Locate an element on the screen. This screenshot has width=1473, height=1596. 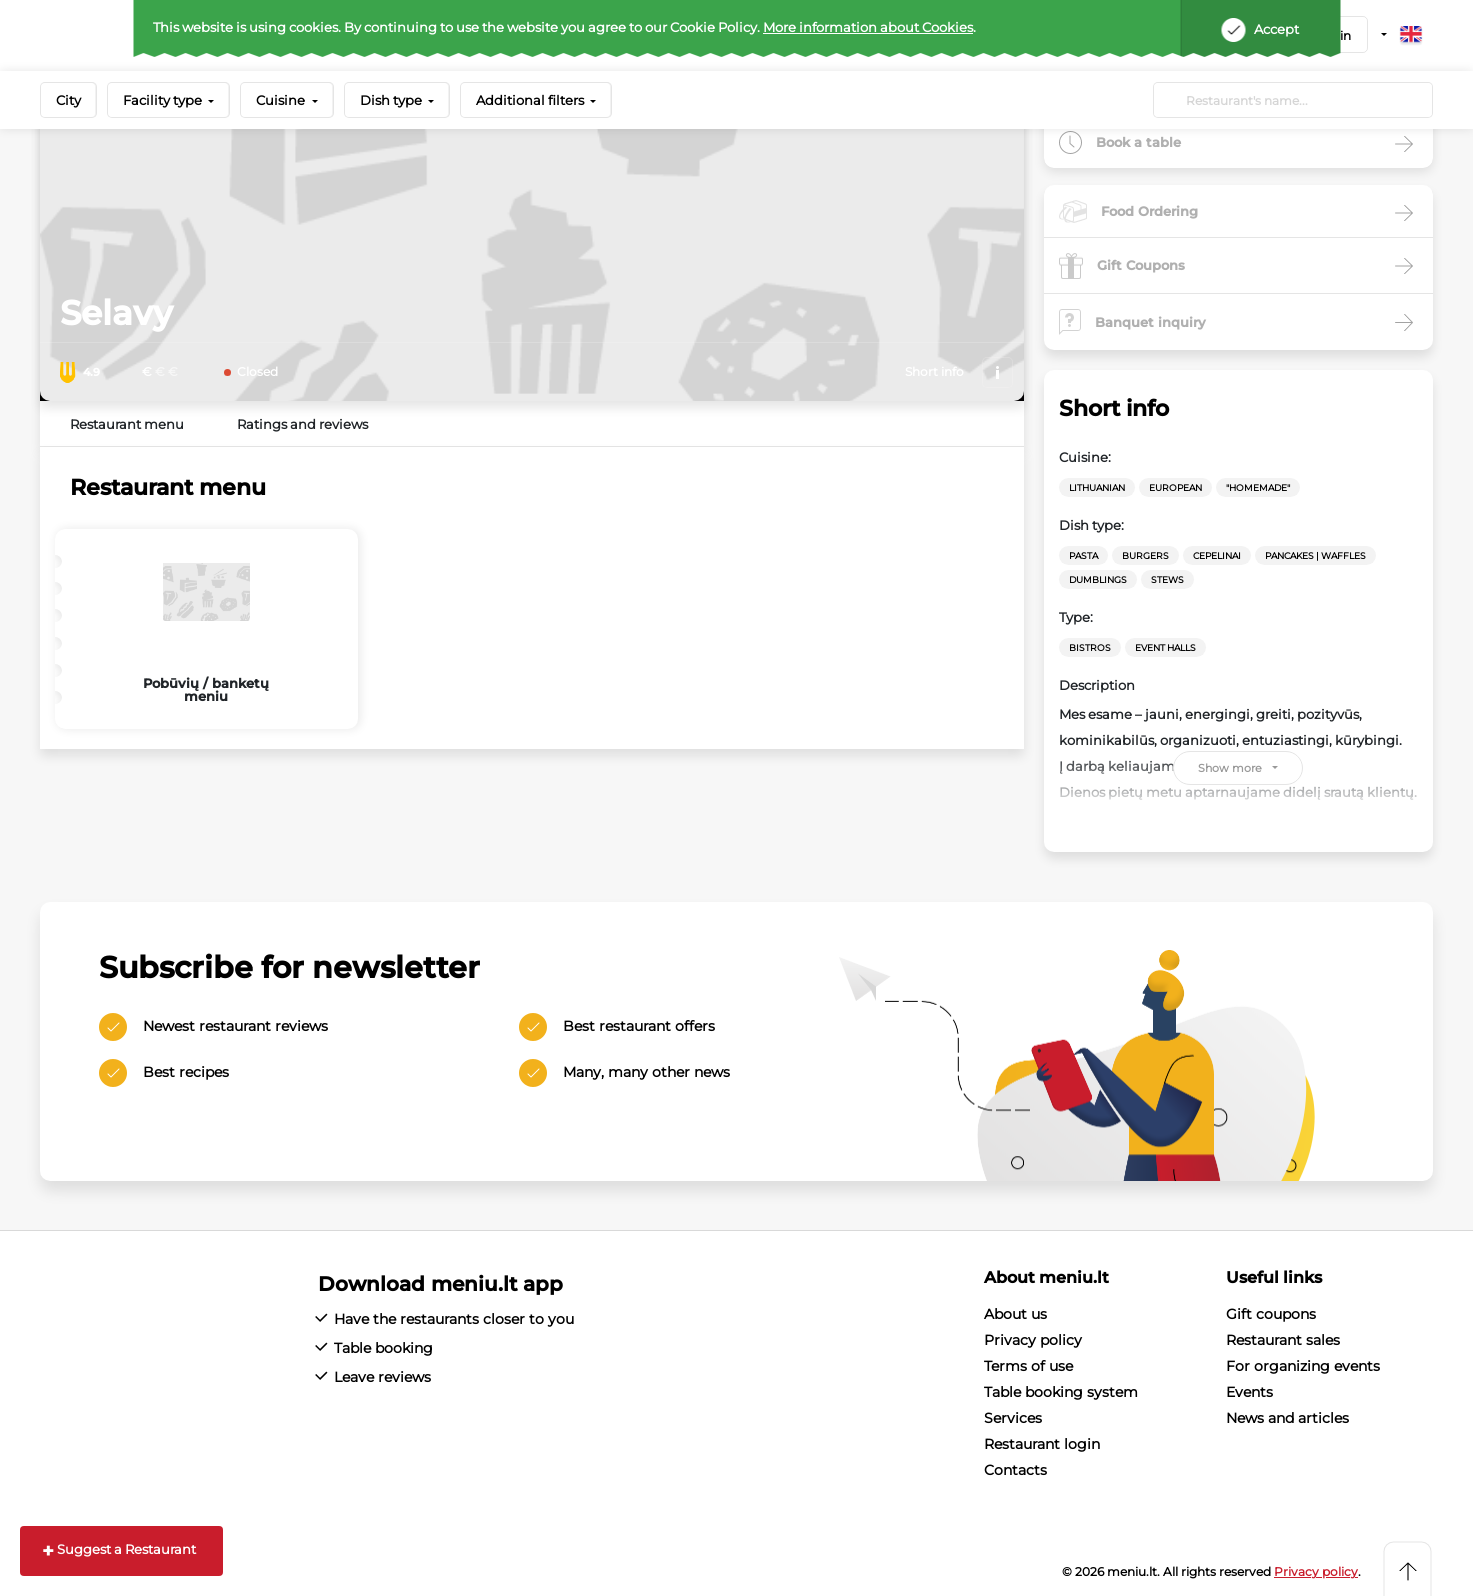
About us is located at coordinates (1015, 1314).